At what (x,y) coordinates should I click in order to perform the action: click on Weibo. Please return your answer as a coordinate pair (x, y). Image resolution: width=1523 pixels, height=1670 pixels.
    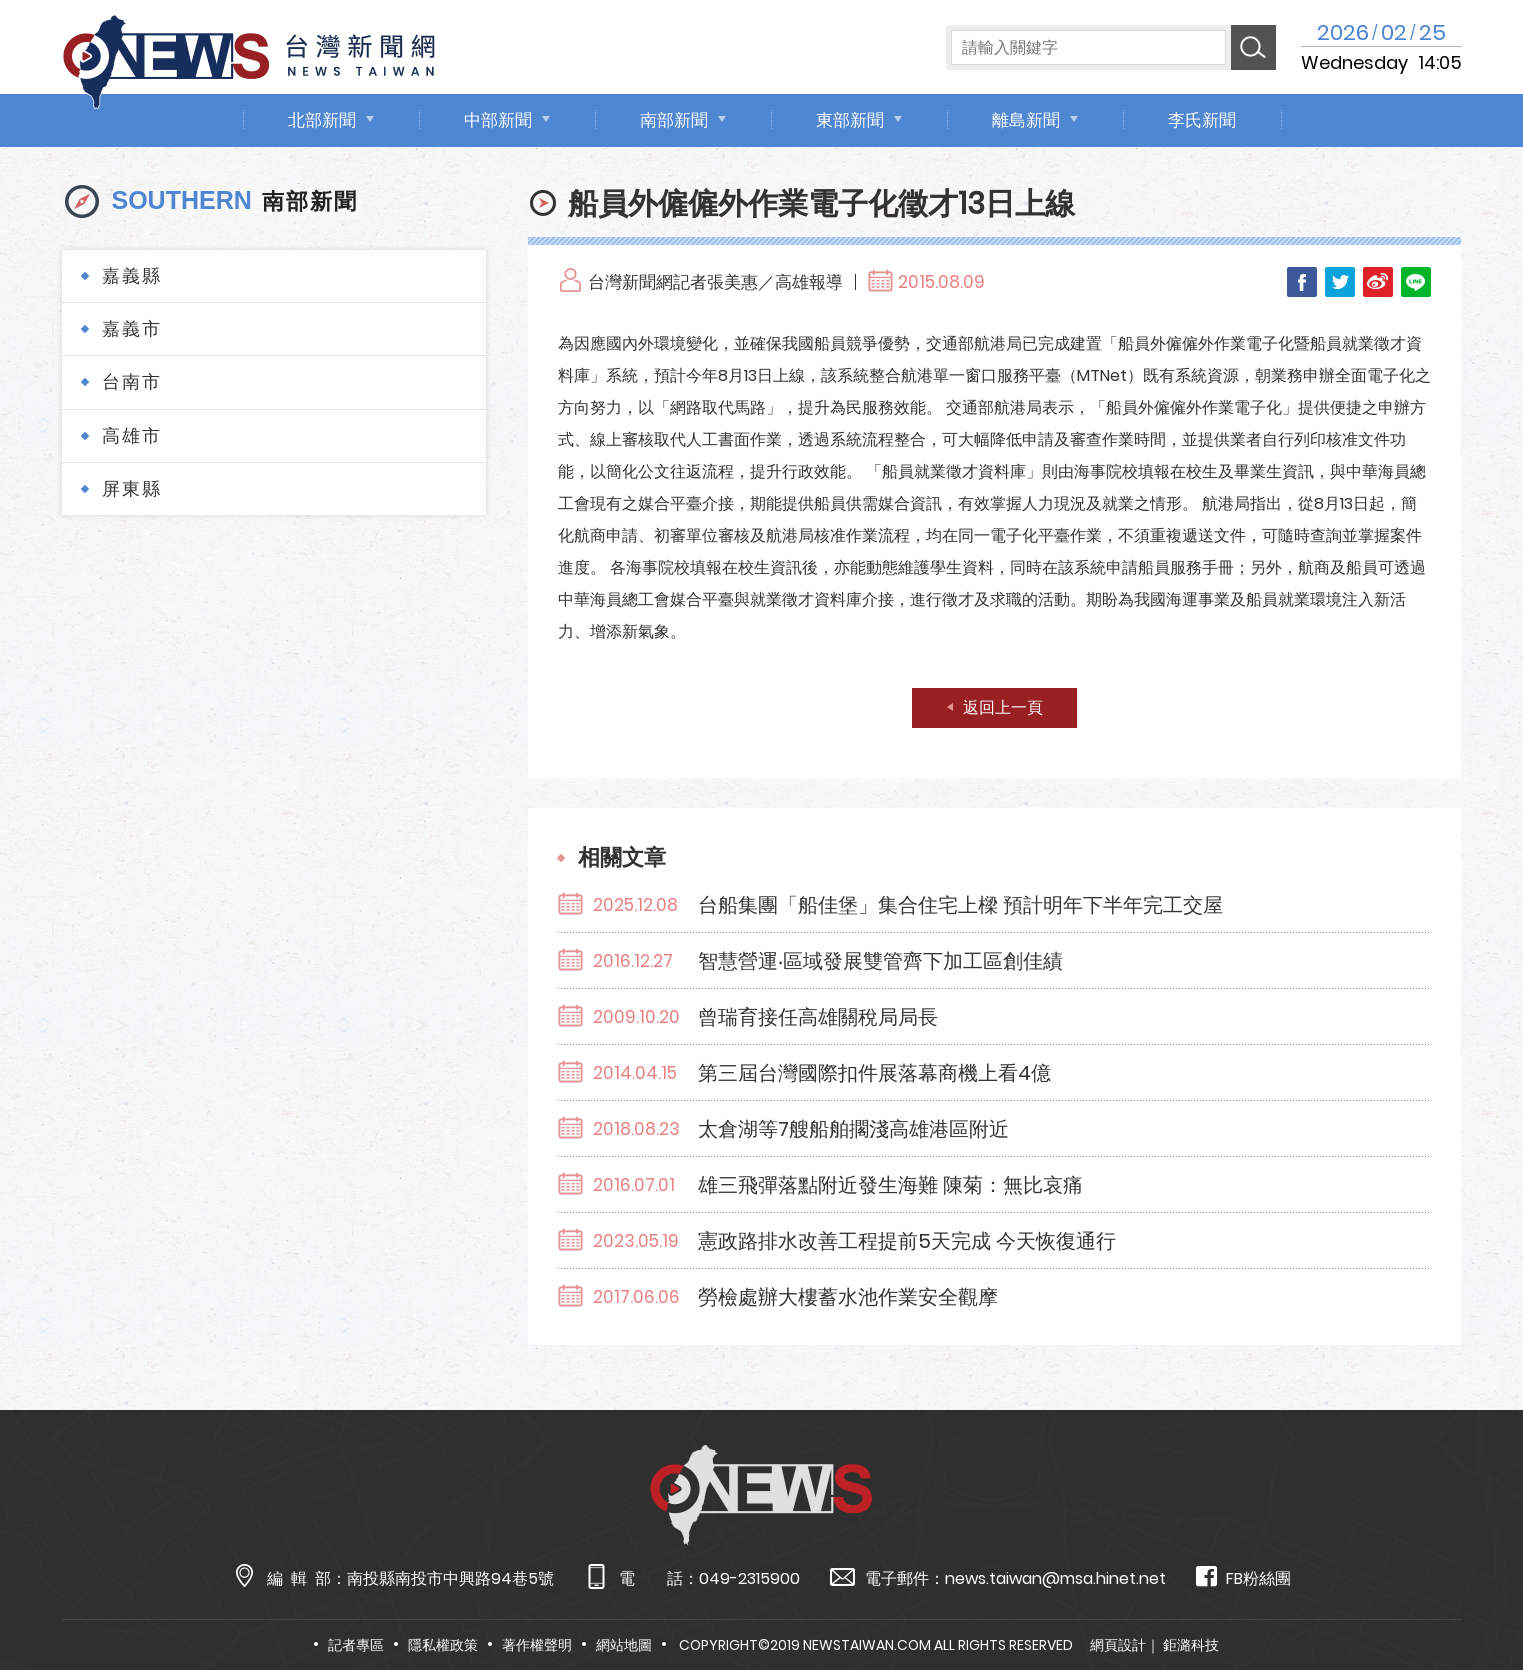
    Looking at the image, I should click on (1378, 282).